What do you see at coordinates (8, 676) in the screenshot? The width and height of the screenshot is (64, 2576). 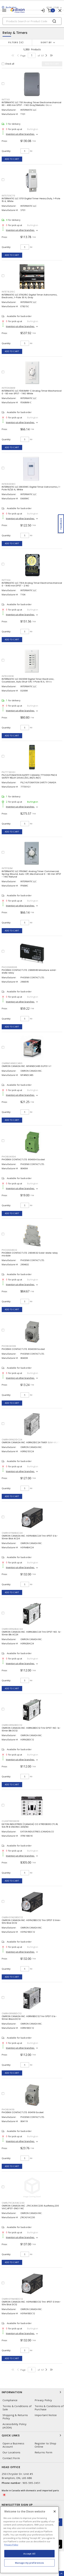 I see `INTEI200W` at bounding box center [8, 676].